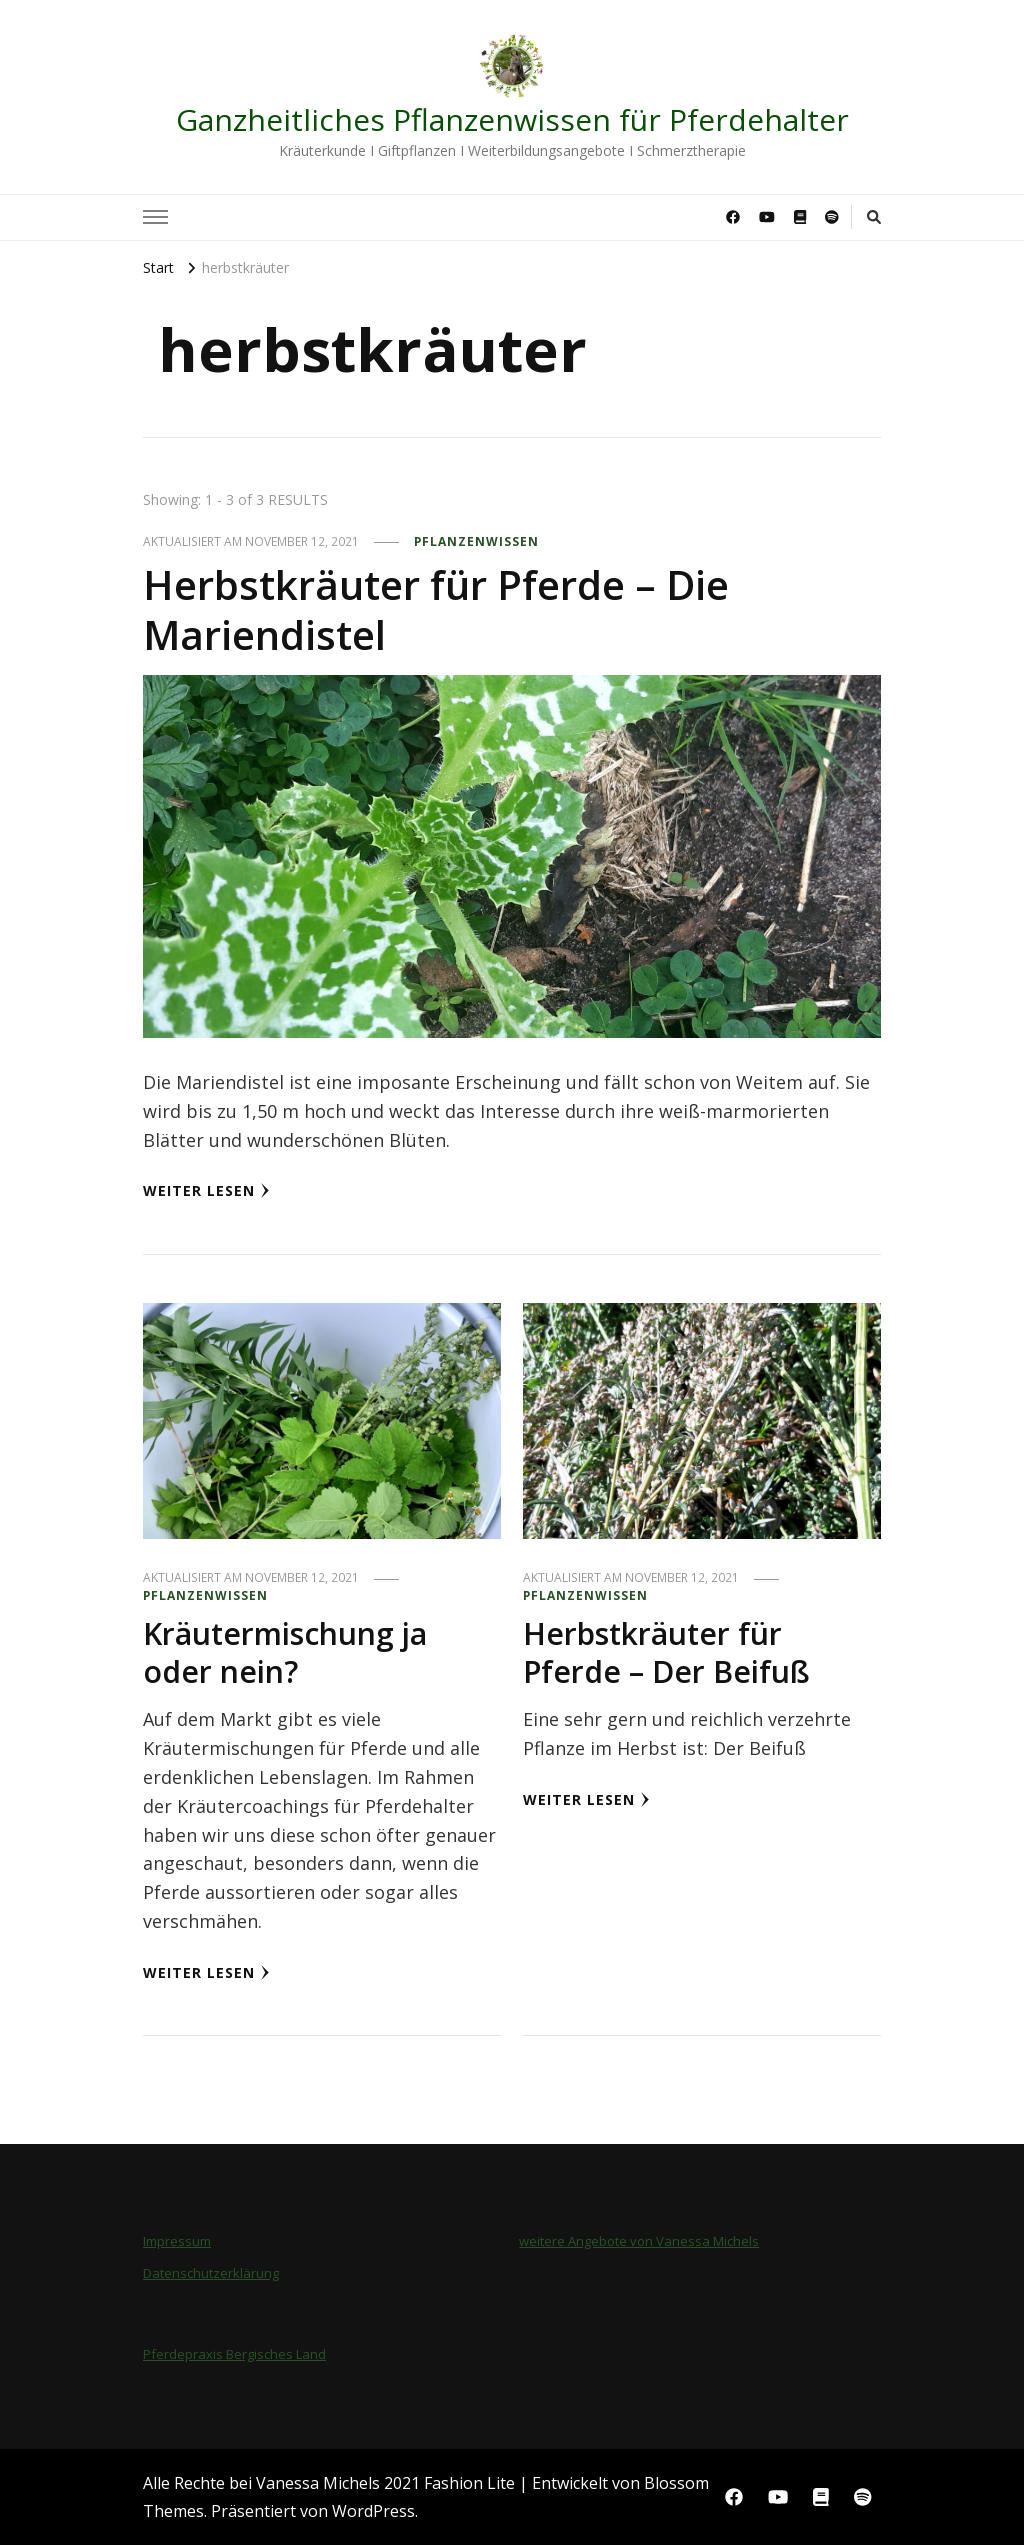 The width and height of the screenshot is (1024, 2545). I want to click on Herbstkräuter für Pferde – Der Beifuß, so click(666, 1652).